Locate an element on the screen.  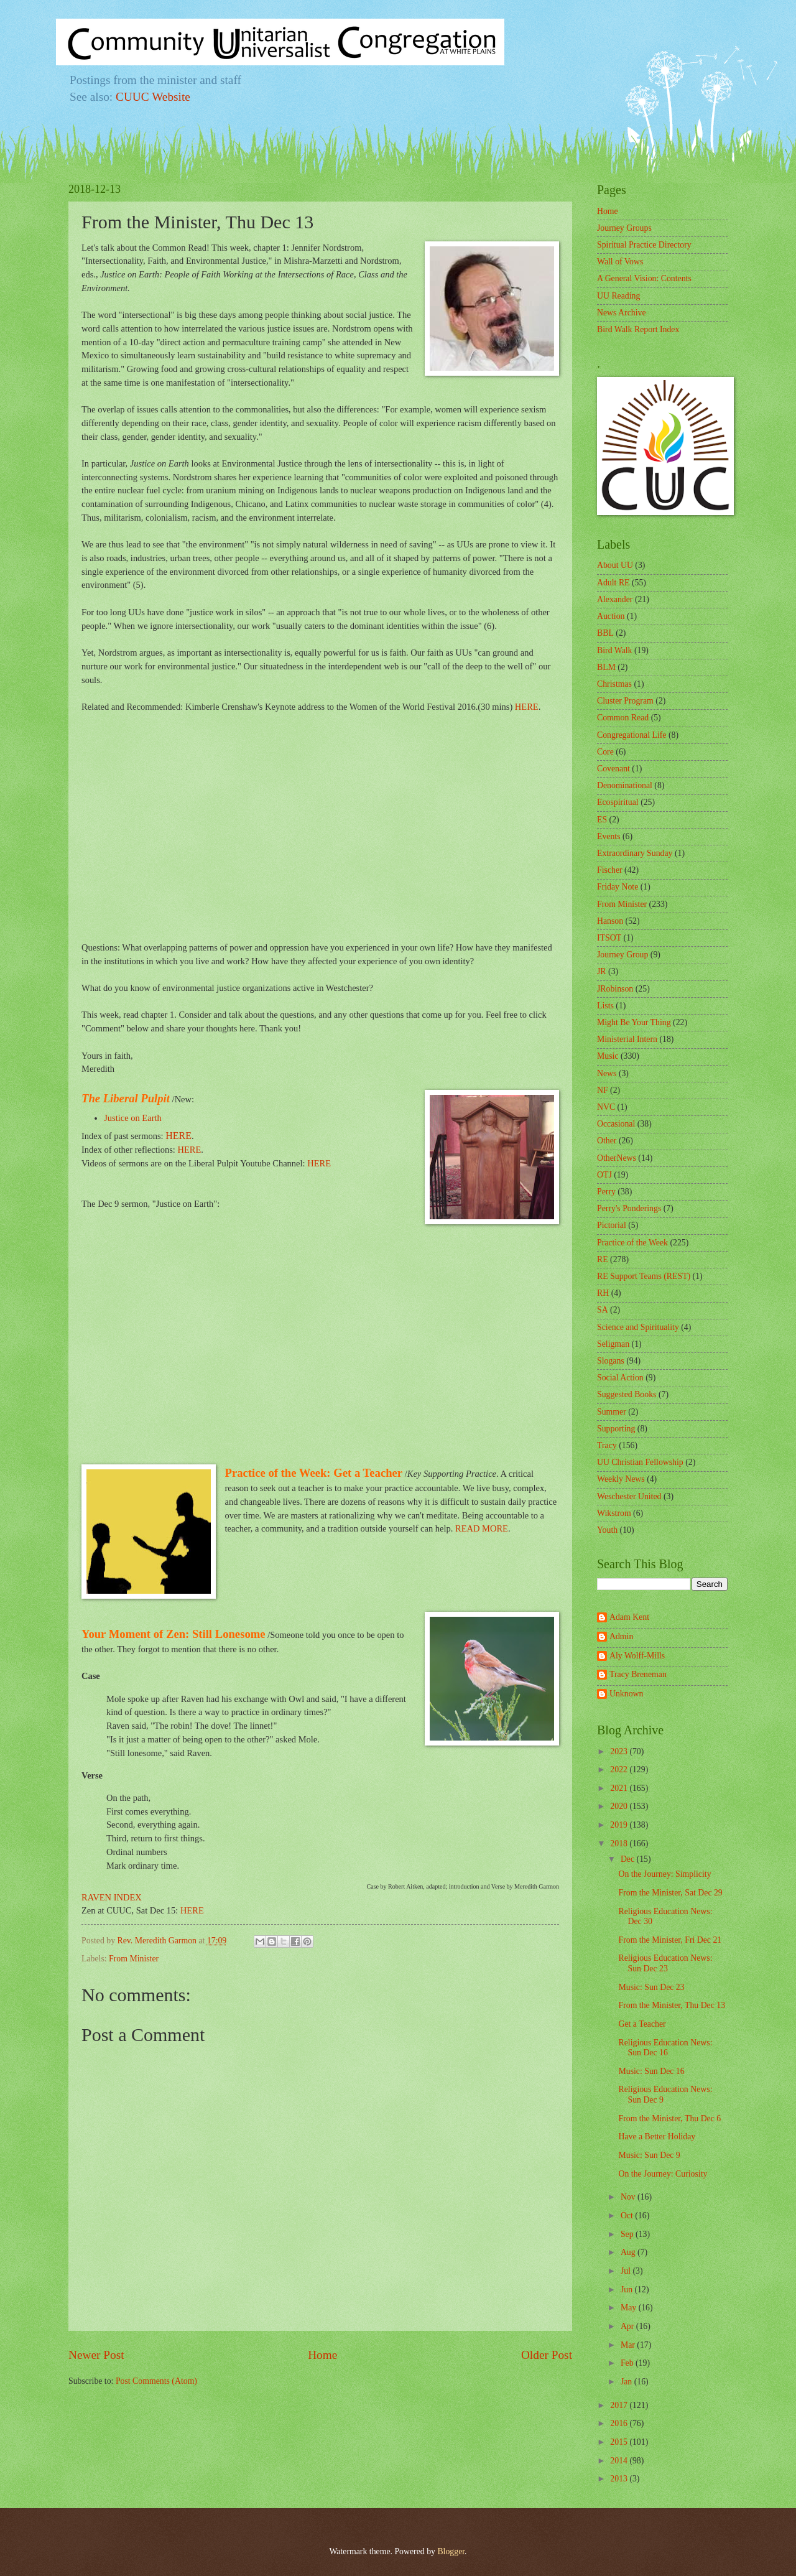
BLM is located at coordinates (606, 667).